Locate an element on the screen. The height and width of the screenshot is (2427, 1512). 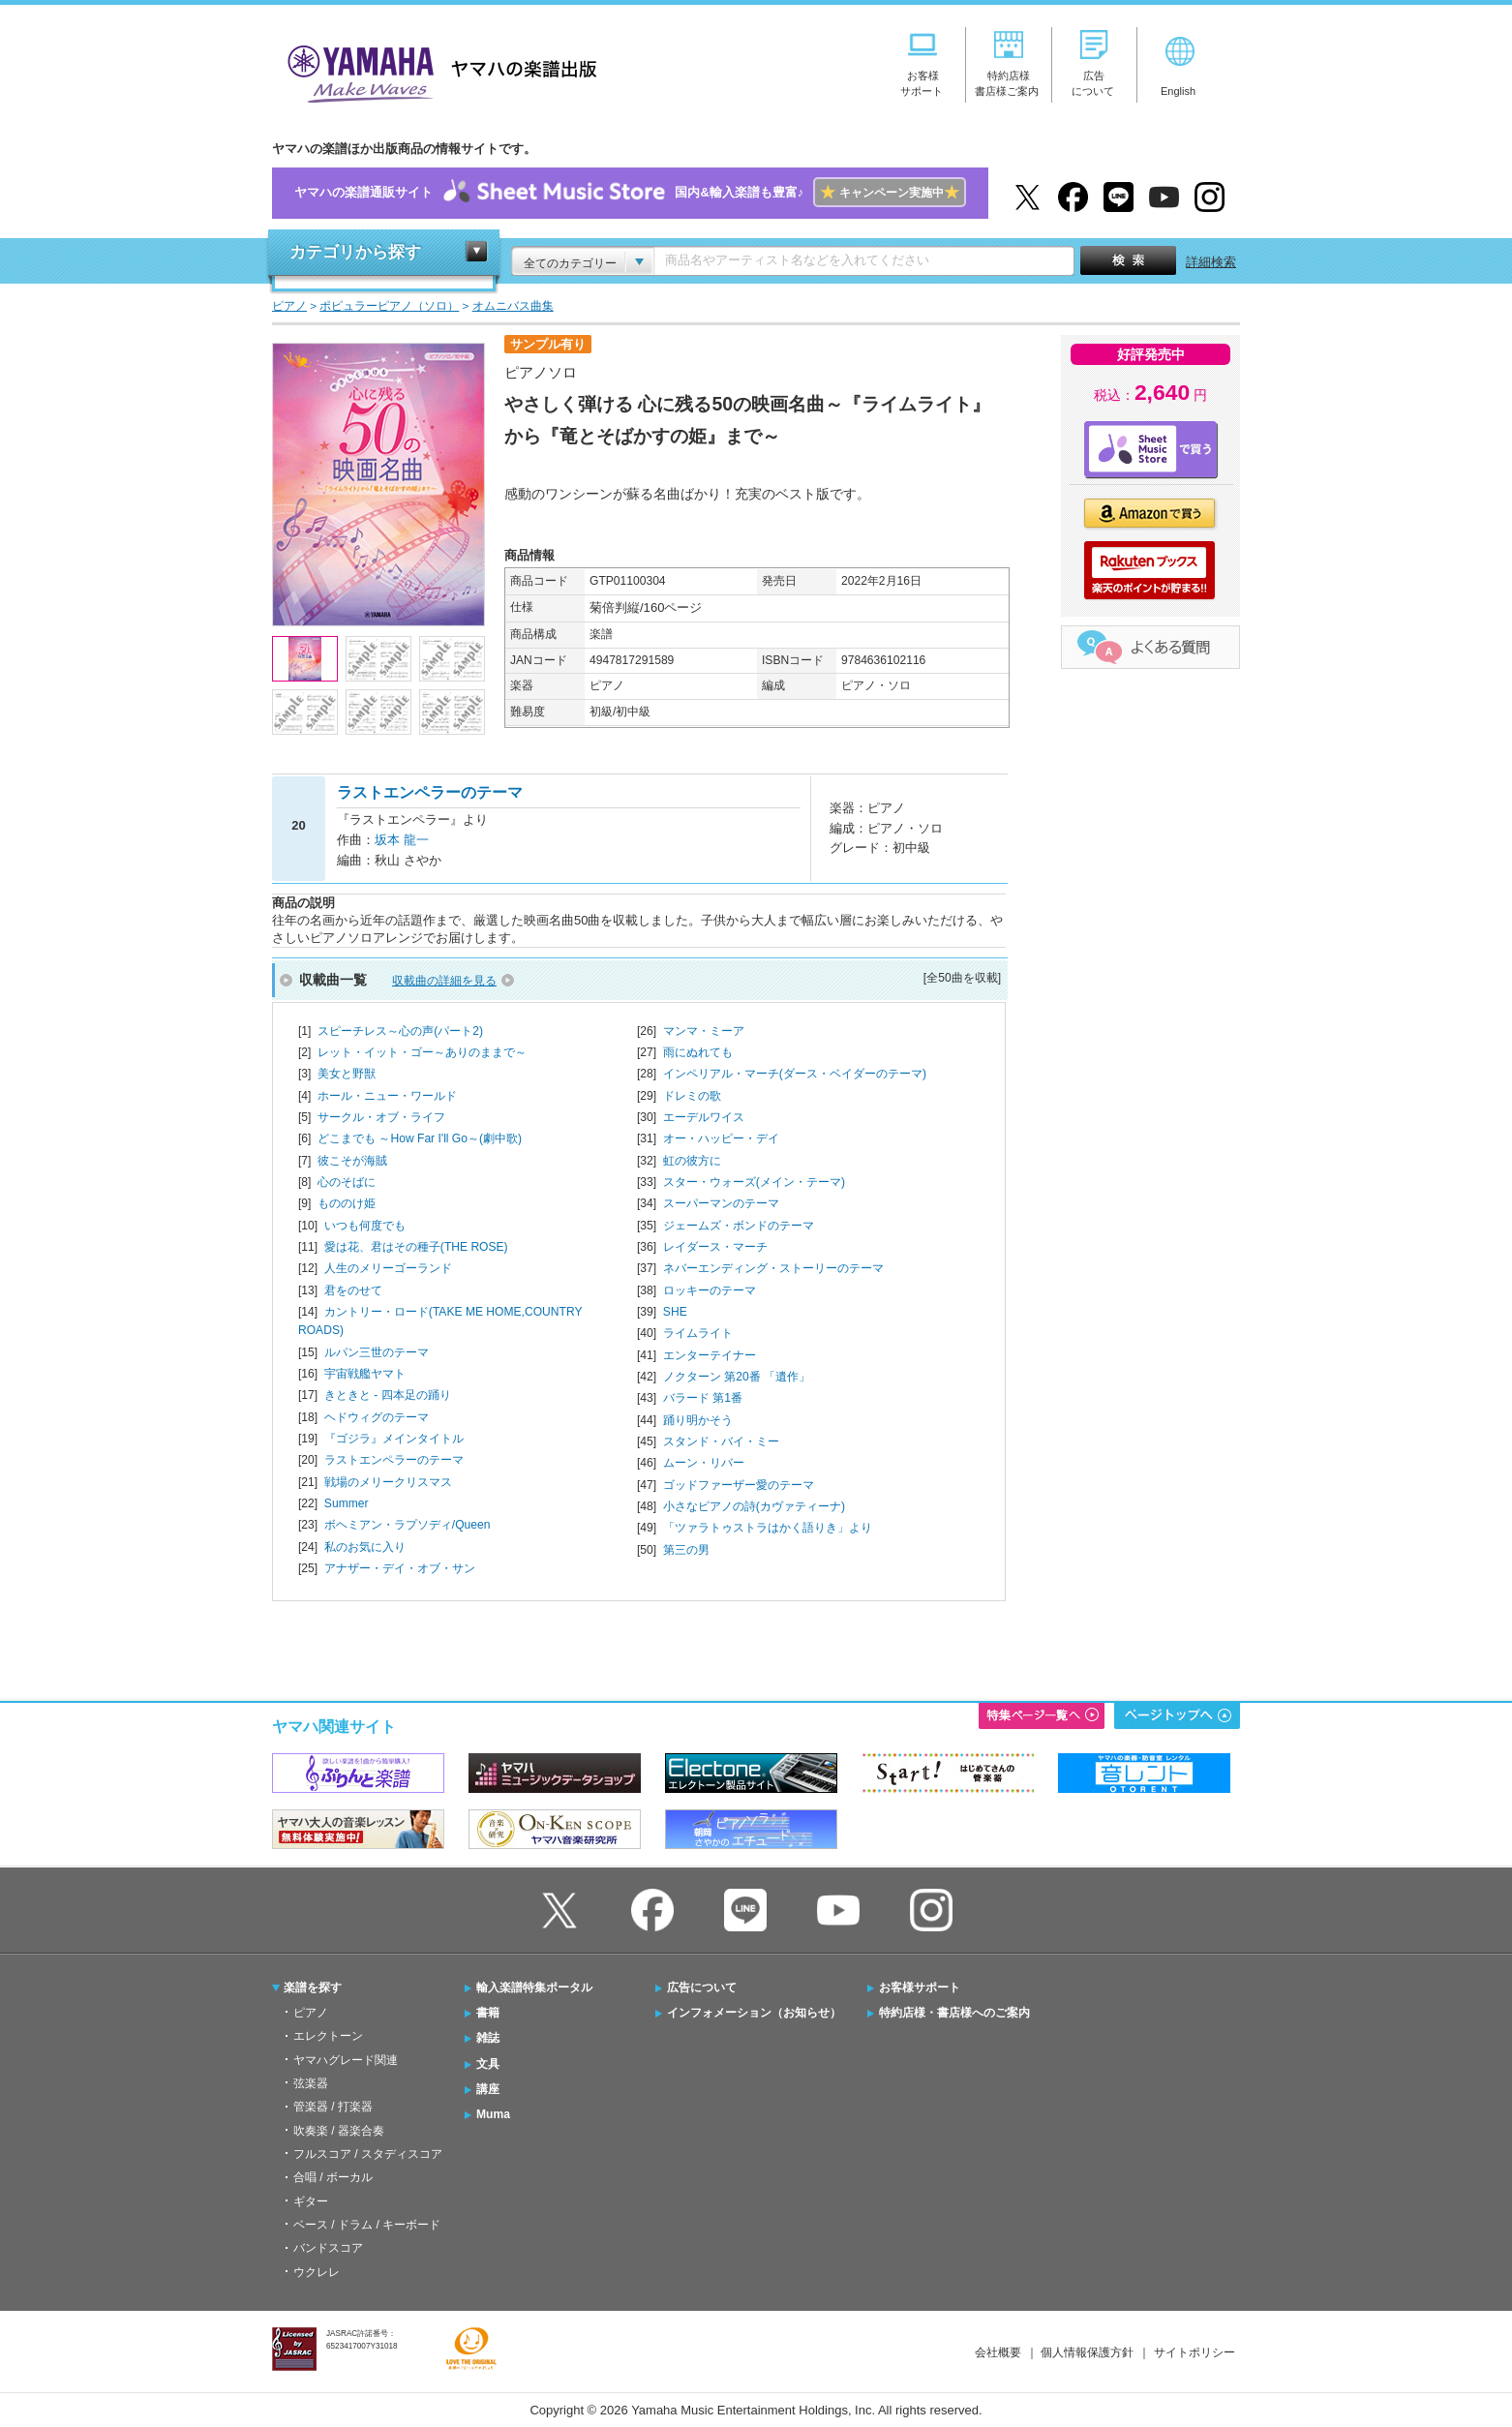
収載曲の詳細を見る is located at coordinates (444, 980).